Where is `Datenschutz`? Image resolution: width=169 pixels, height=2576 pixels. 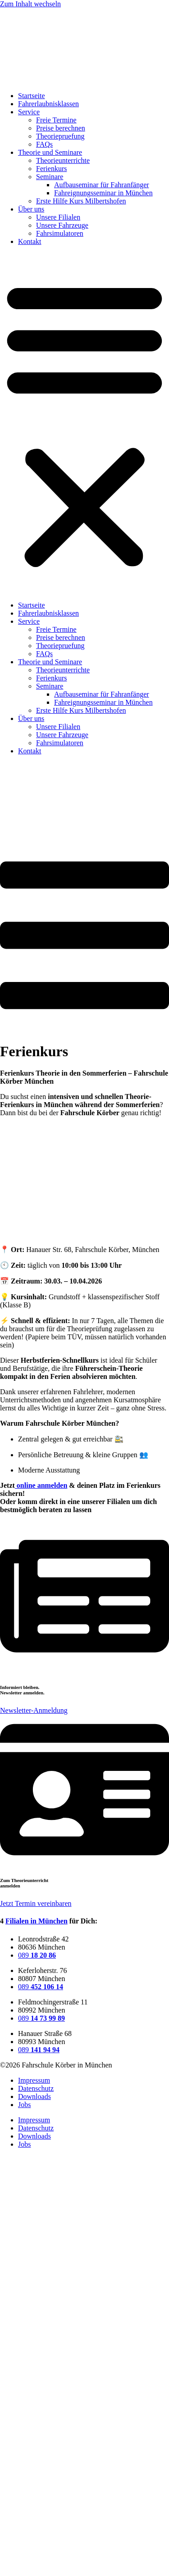
Datenschutz is located at coordinates (36, 2088).